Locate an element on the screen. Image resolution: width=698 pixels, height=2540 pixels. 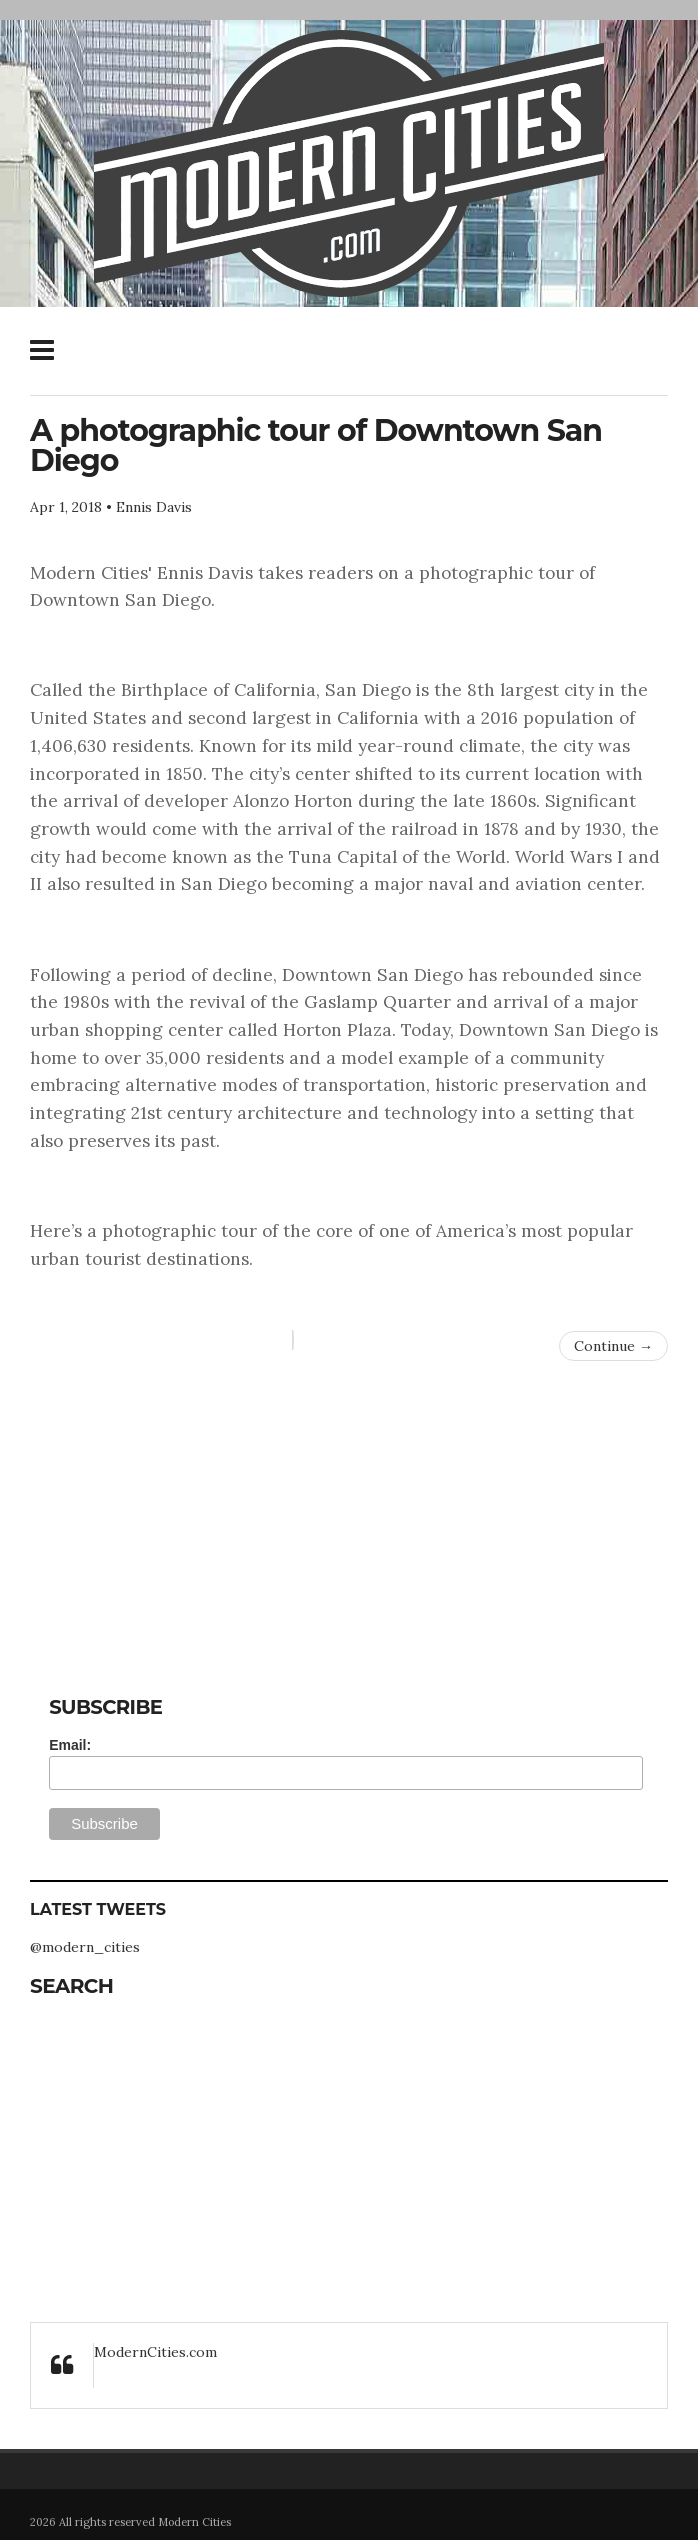
ModernCities.com is located at coordinates (155, 2352).